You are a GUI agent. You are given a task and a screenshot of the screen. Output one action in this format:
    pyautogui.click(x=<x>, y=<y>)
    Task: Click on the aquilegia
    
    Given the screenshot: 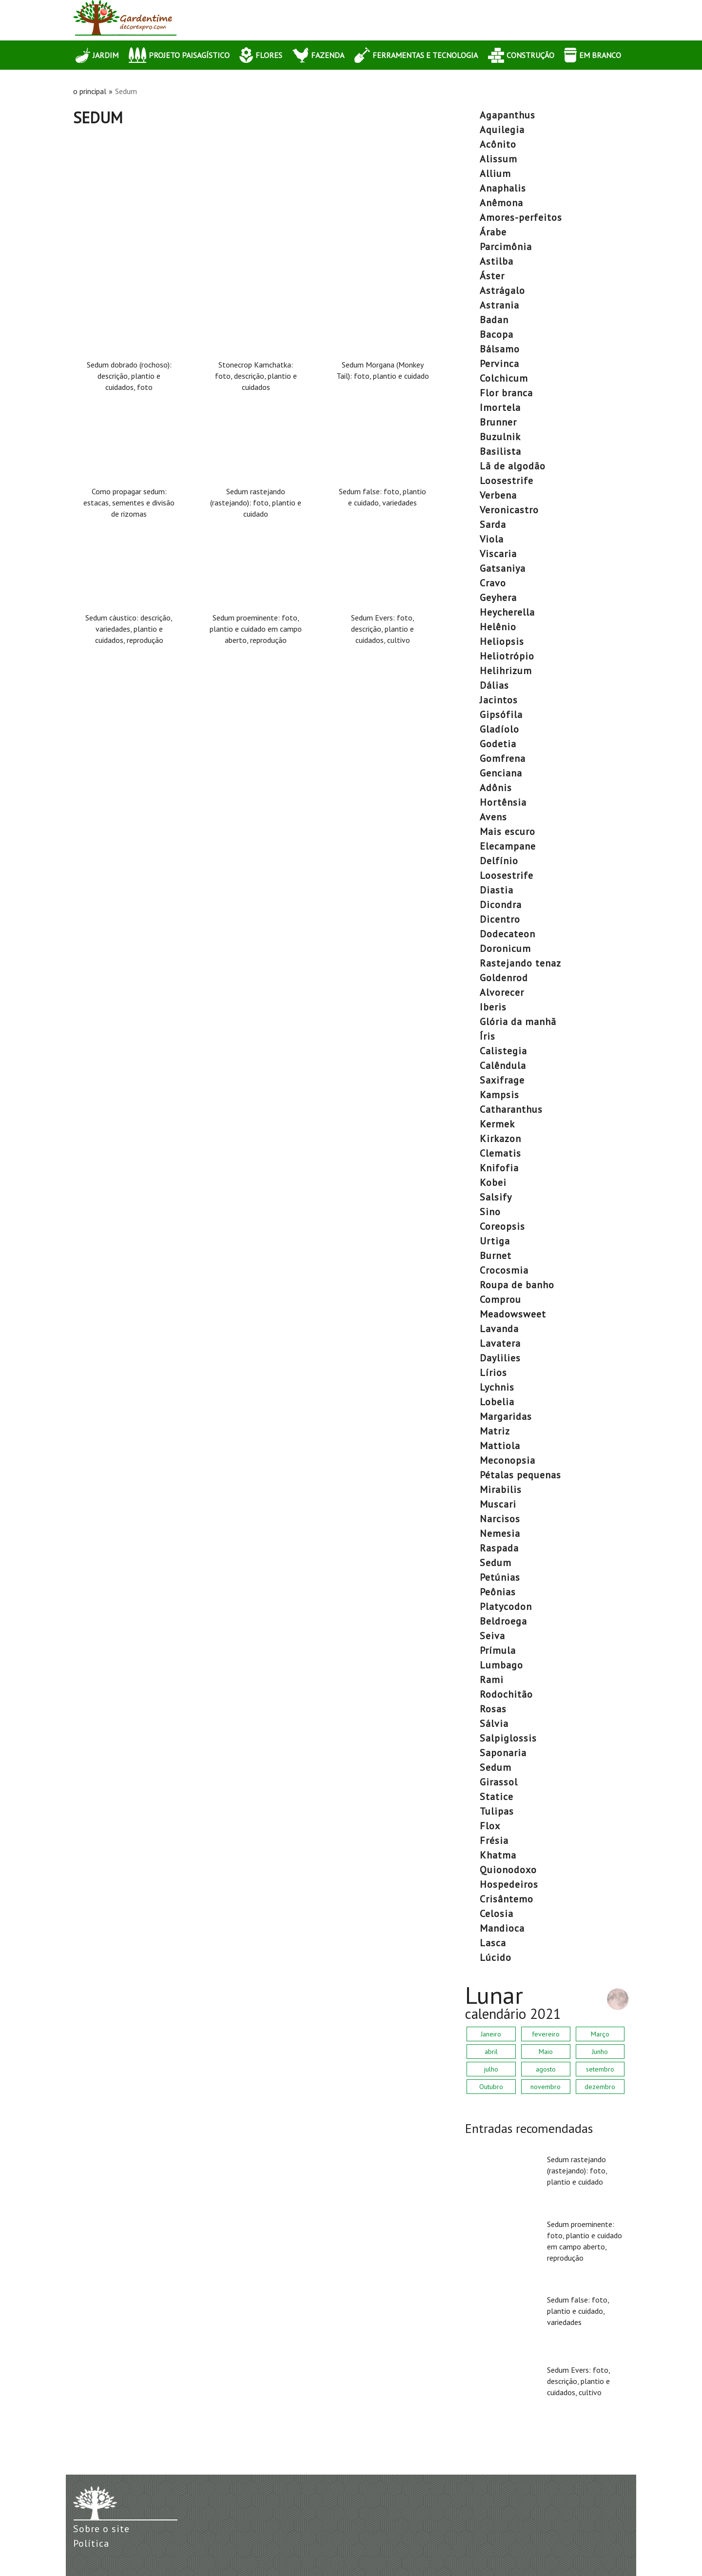 What is the action you would take?
    pyautogui.click(x=502, y=129)
    